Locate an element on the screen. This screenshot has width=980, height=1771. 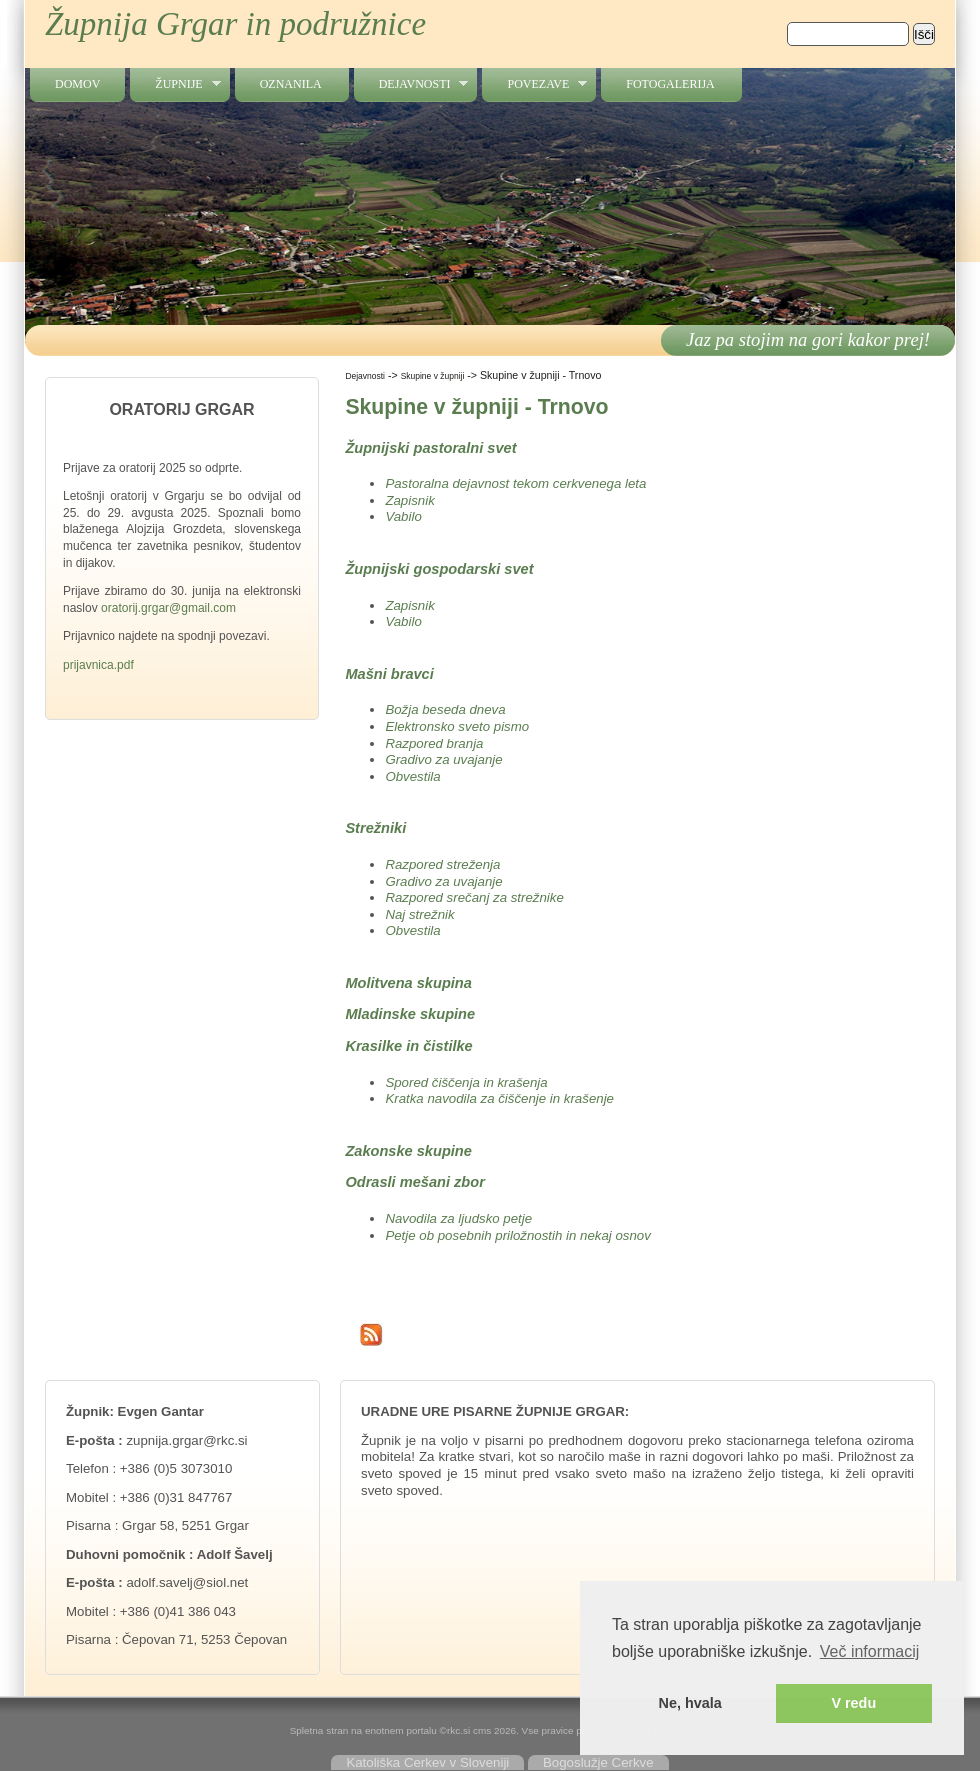
Pastoralna dejavnost tekom cerkvenega leta is located at coordinates (515, 483).